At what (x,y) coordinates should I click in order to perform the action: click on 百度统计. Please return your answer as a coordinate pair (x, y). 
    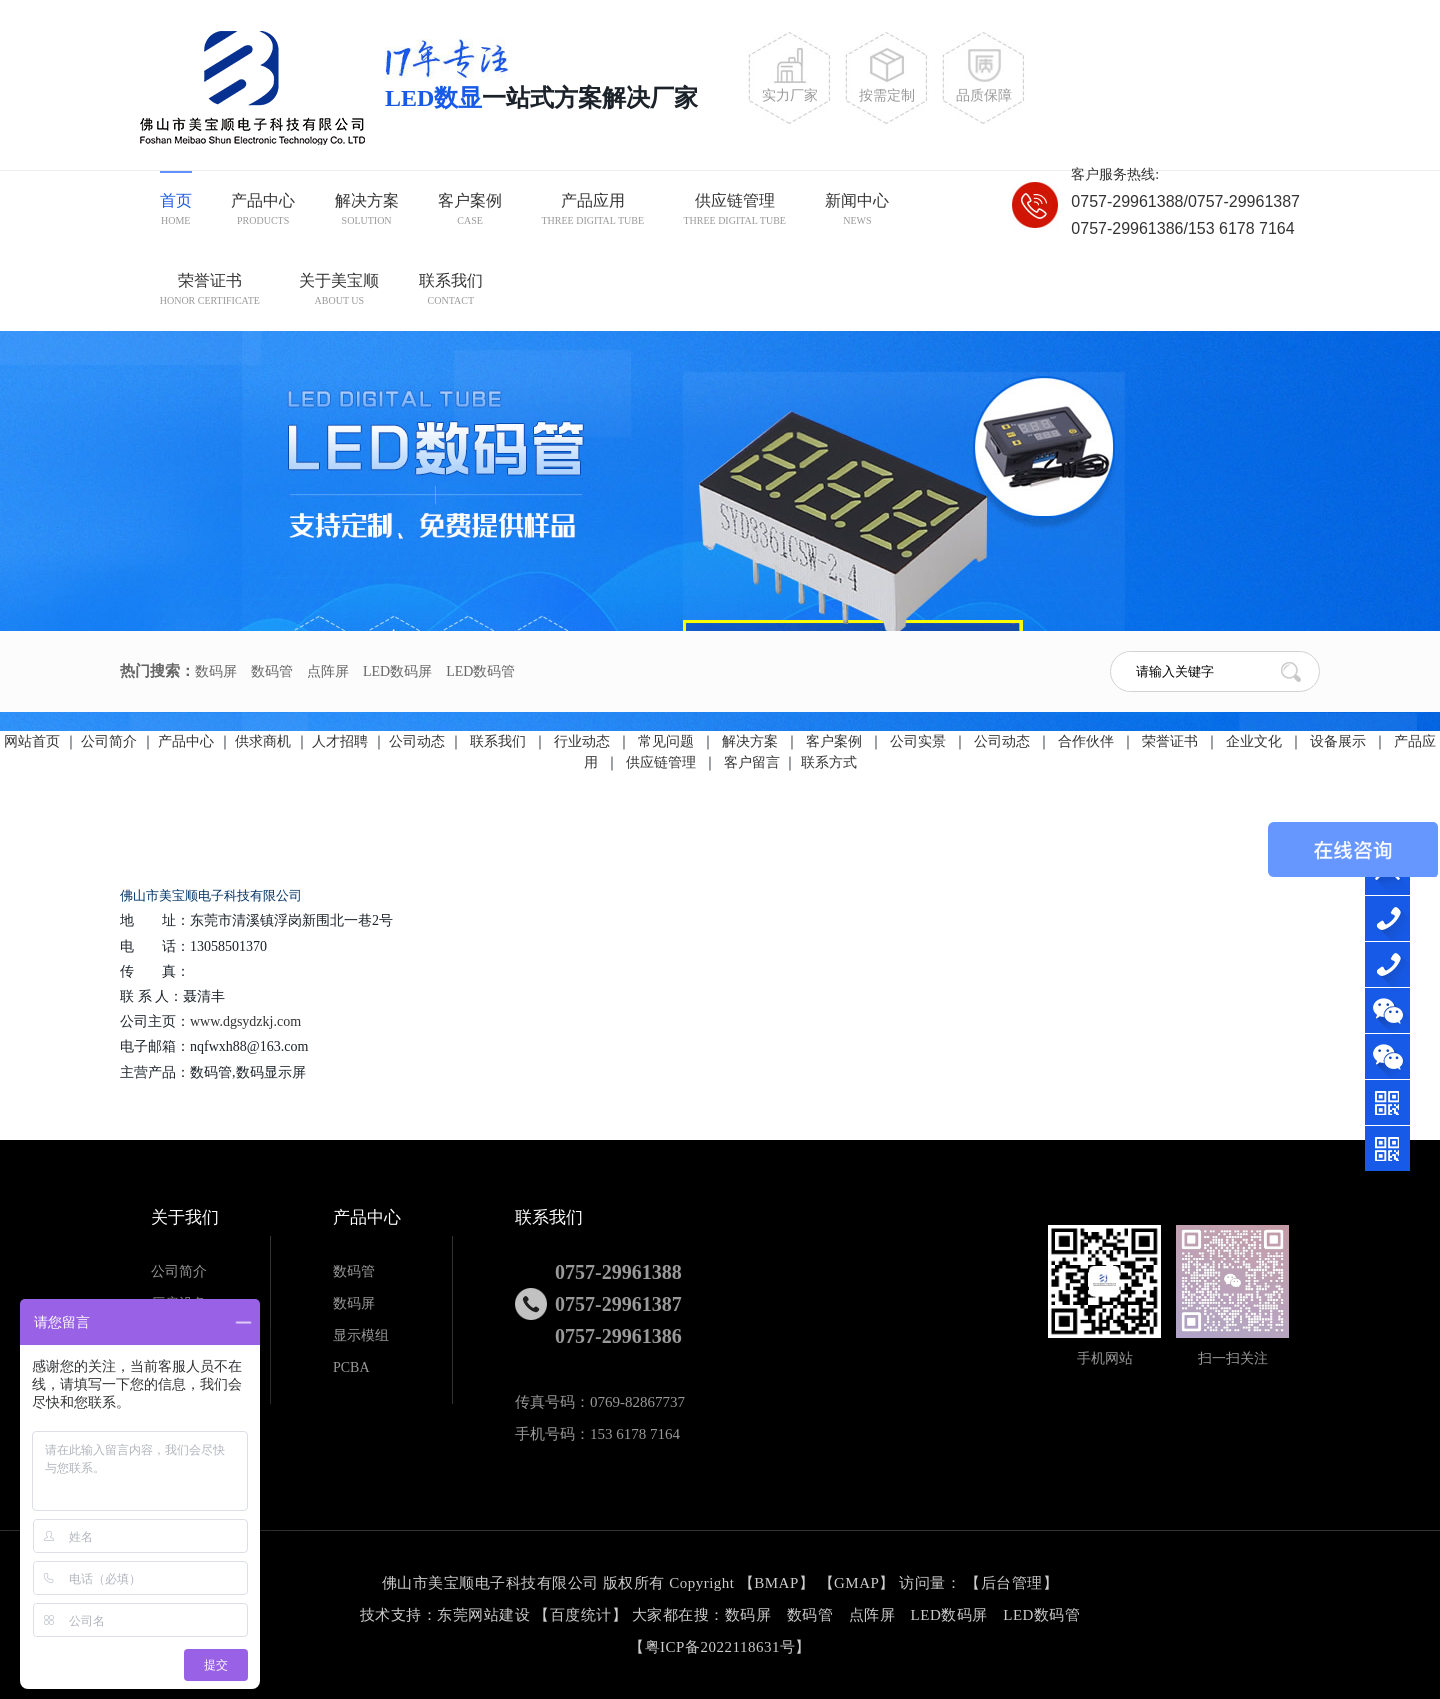
    Looking at the image, I should click on (581, 1615).